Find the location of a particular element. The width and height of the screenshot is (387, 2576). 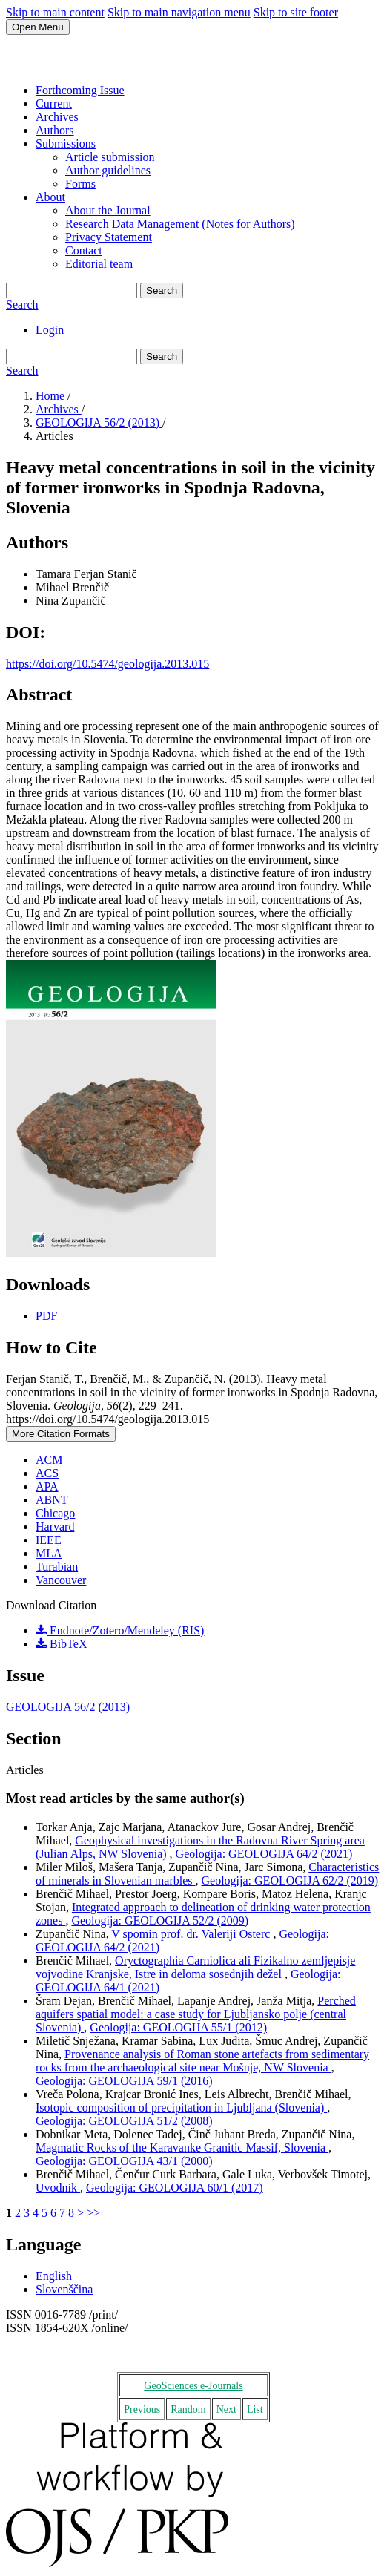

PDF is located at coordinates (46, 1316).